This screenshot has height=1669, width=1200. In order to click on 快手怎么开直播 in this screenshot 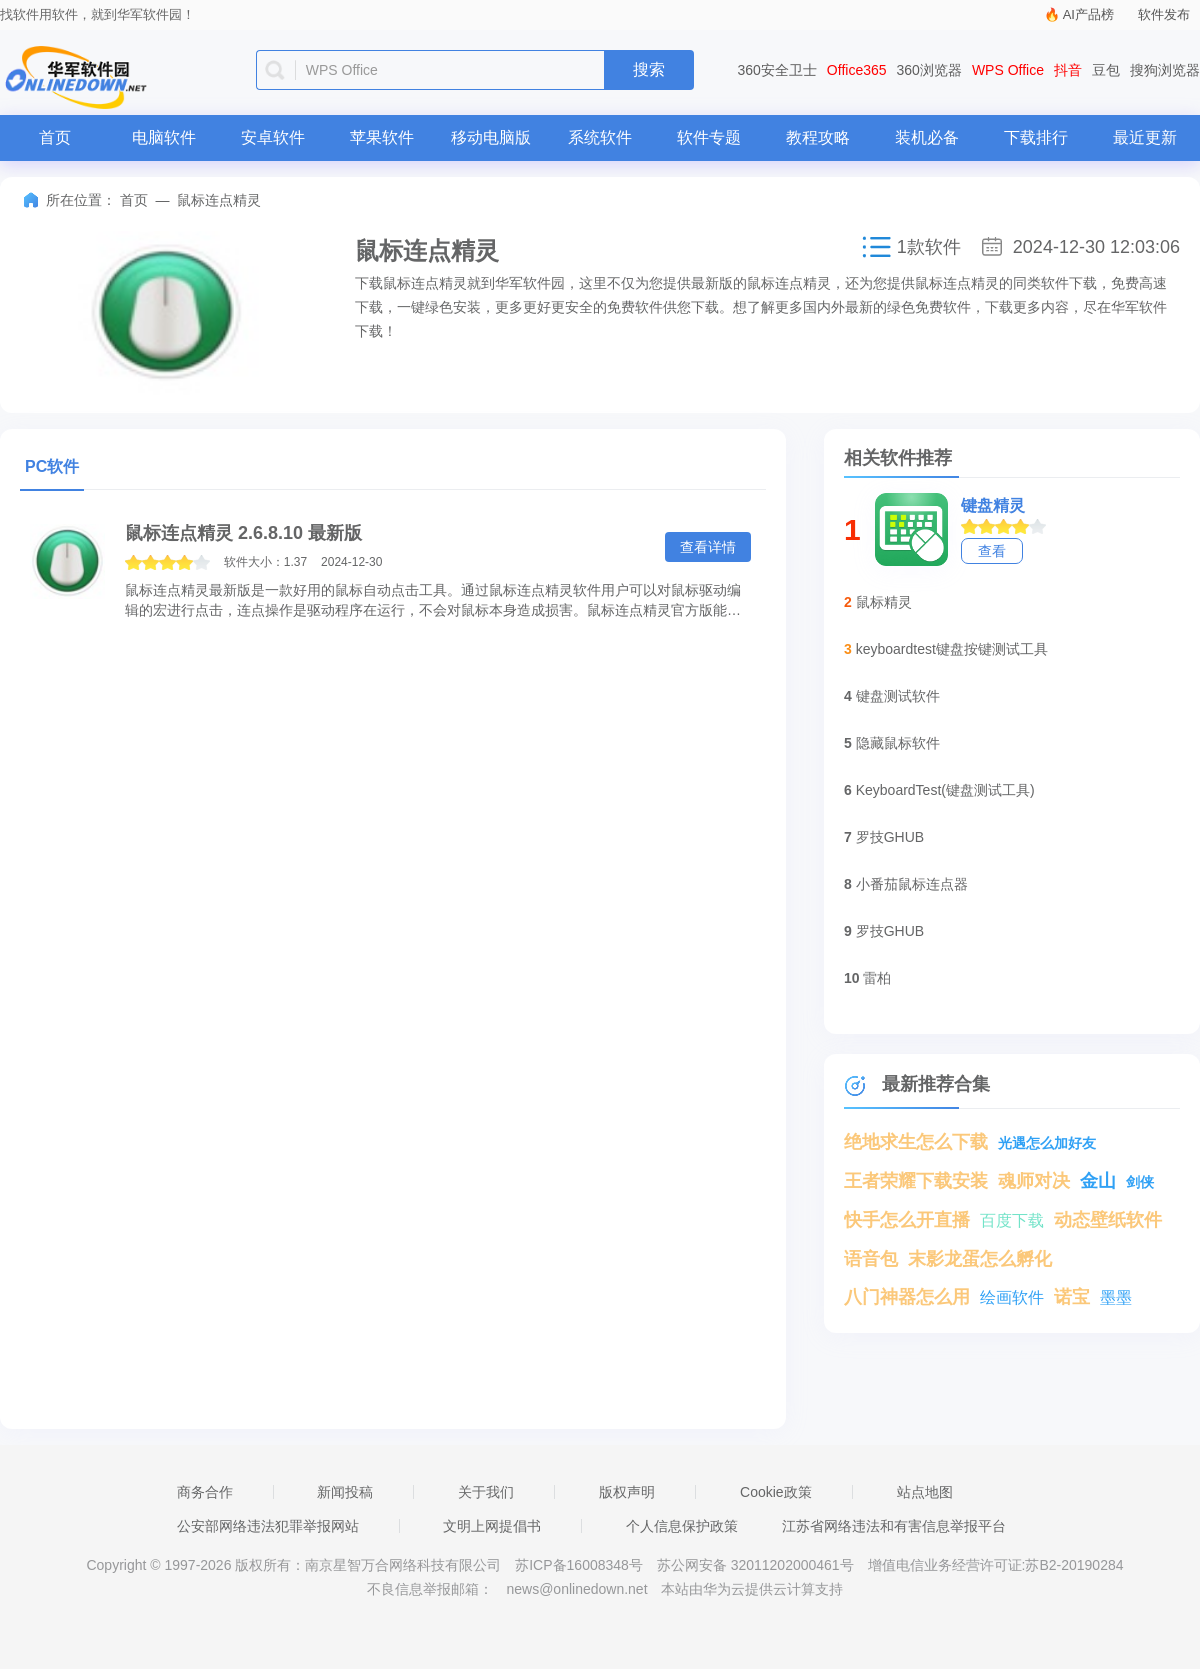, I will do `click(907, 1220)`.